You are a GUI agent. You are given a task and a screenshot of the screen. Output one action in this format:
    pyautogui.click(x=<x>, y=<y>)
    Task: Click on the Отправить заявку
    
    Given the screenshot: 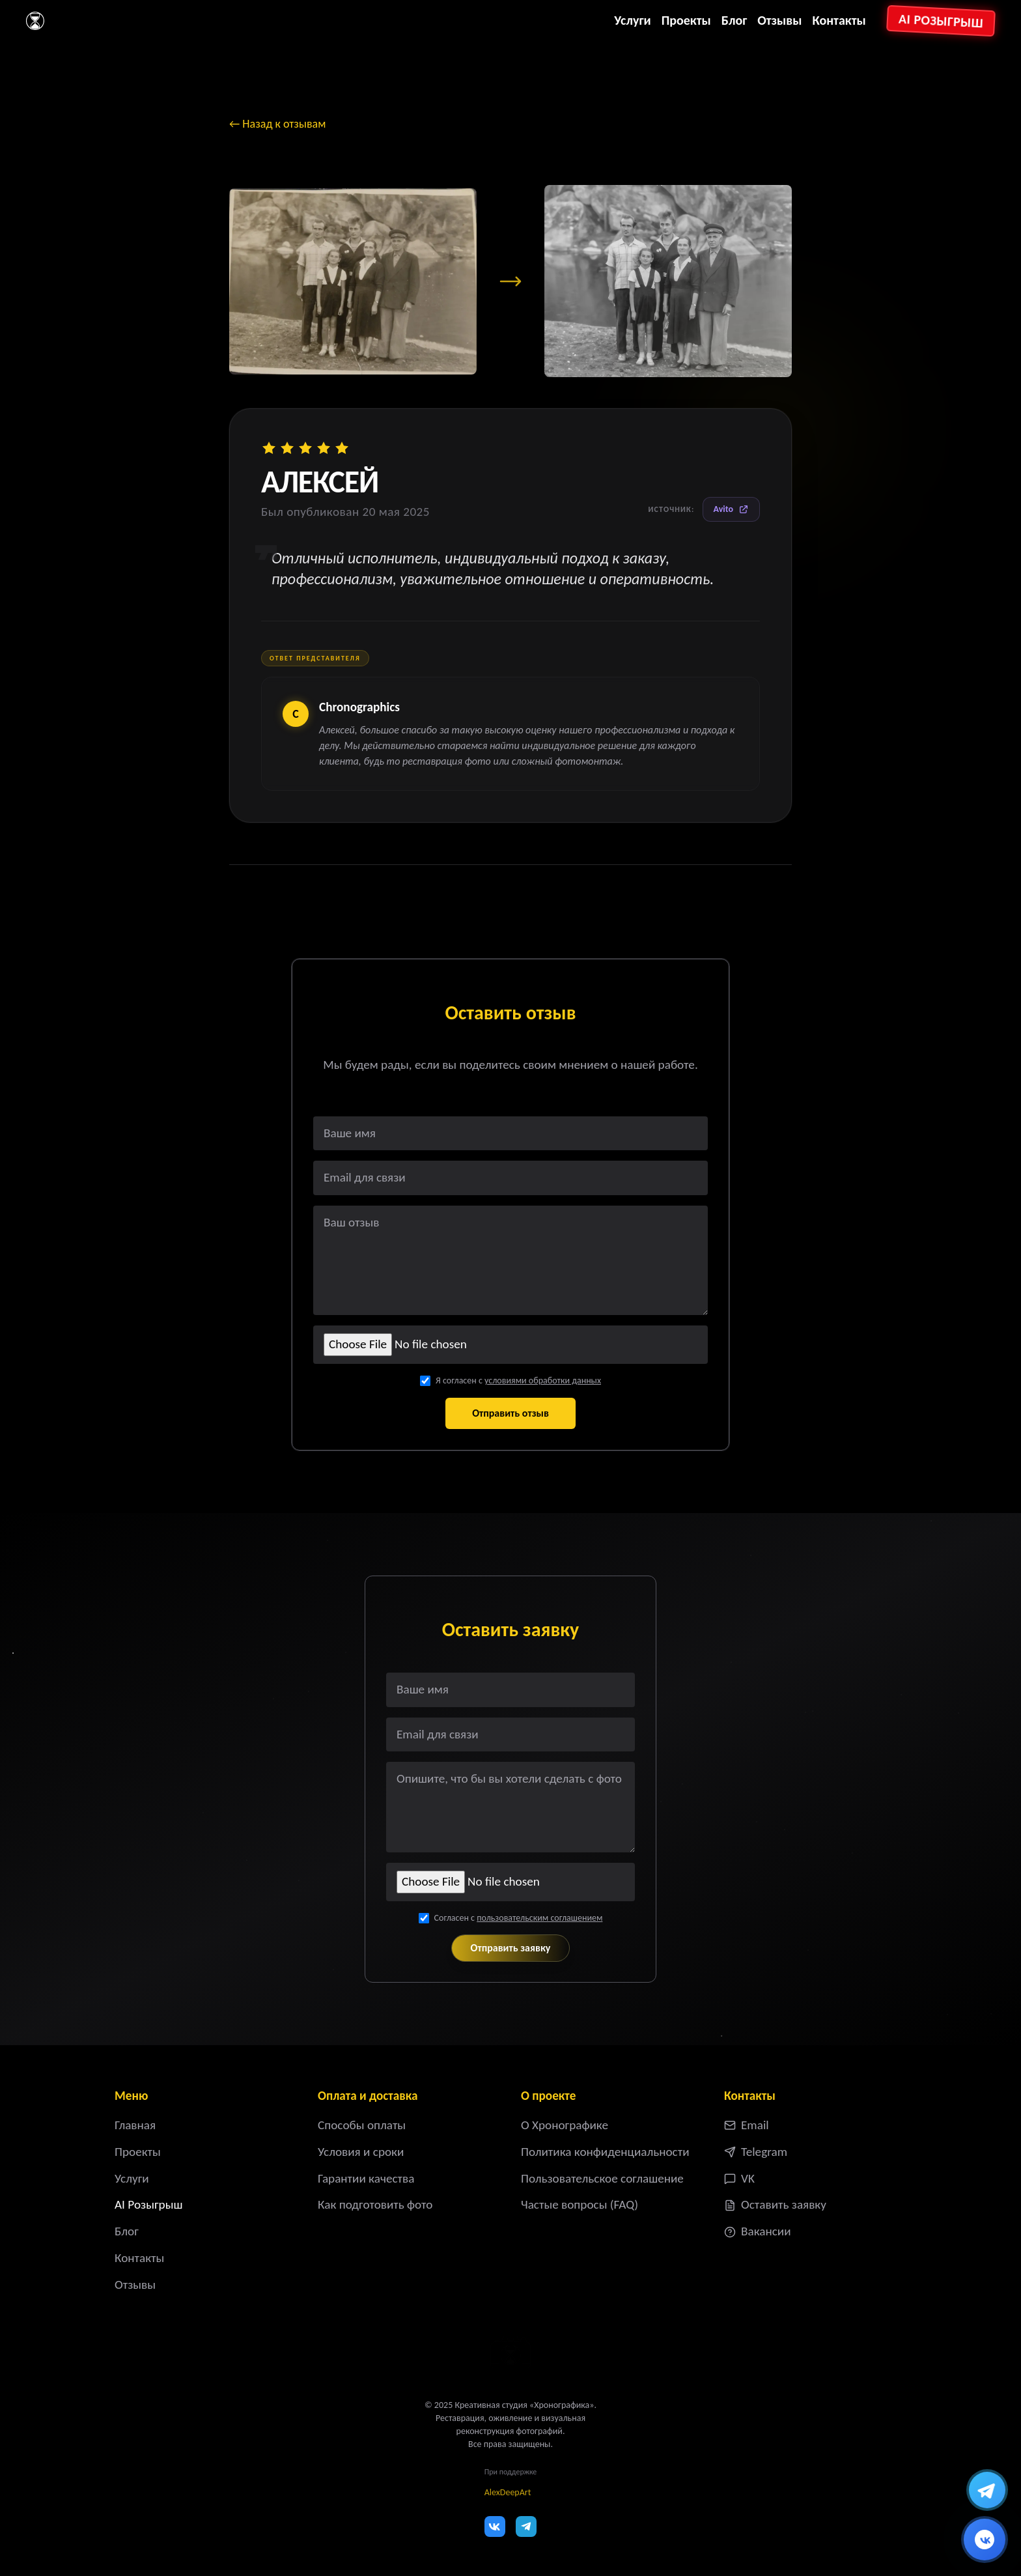 What is the action you would take?
    pyautogui.click(x=511, y=1948)
    